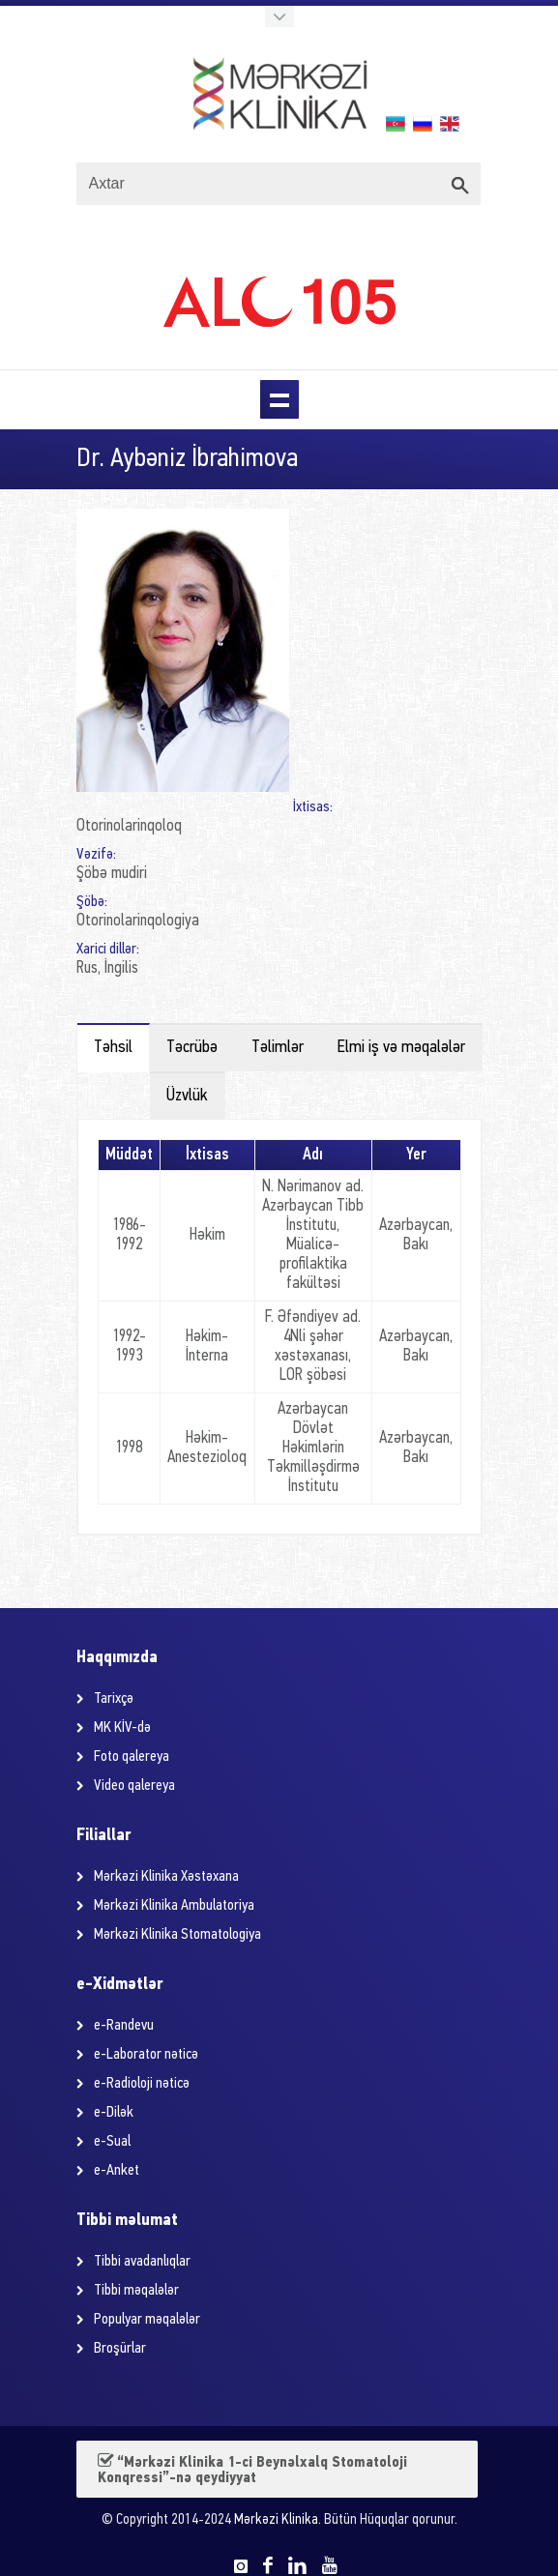 This screenshot has width=558, height=2576. I want to click on Menu, so click(279, 399).